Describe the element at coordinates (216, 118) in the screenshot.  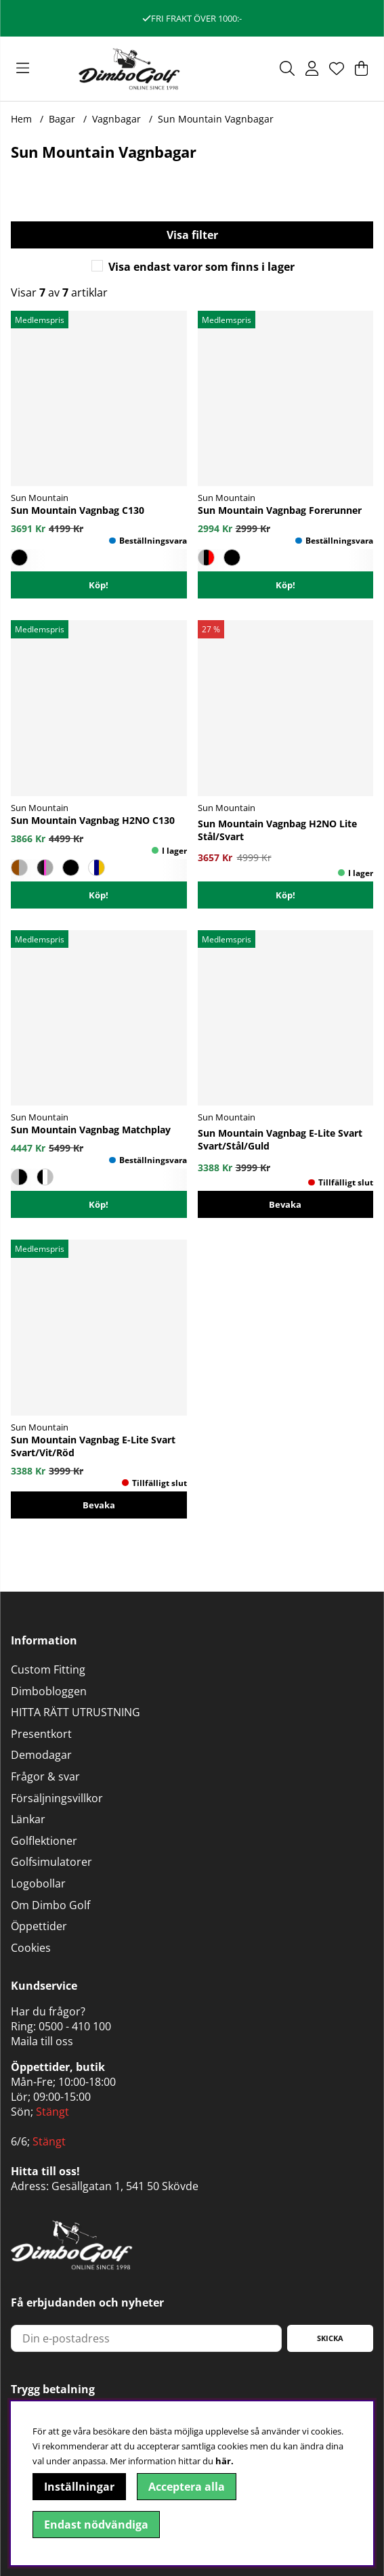
I see `Sun Mountain Vagnbagar` at that location.